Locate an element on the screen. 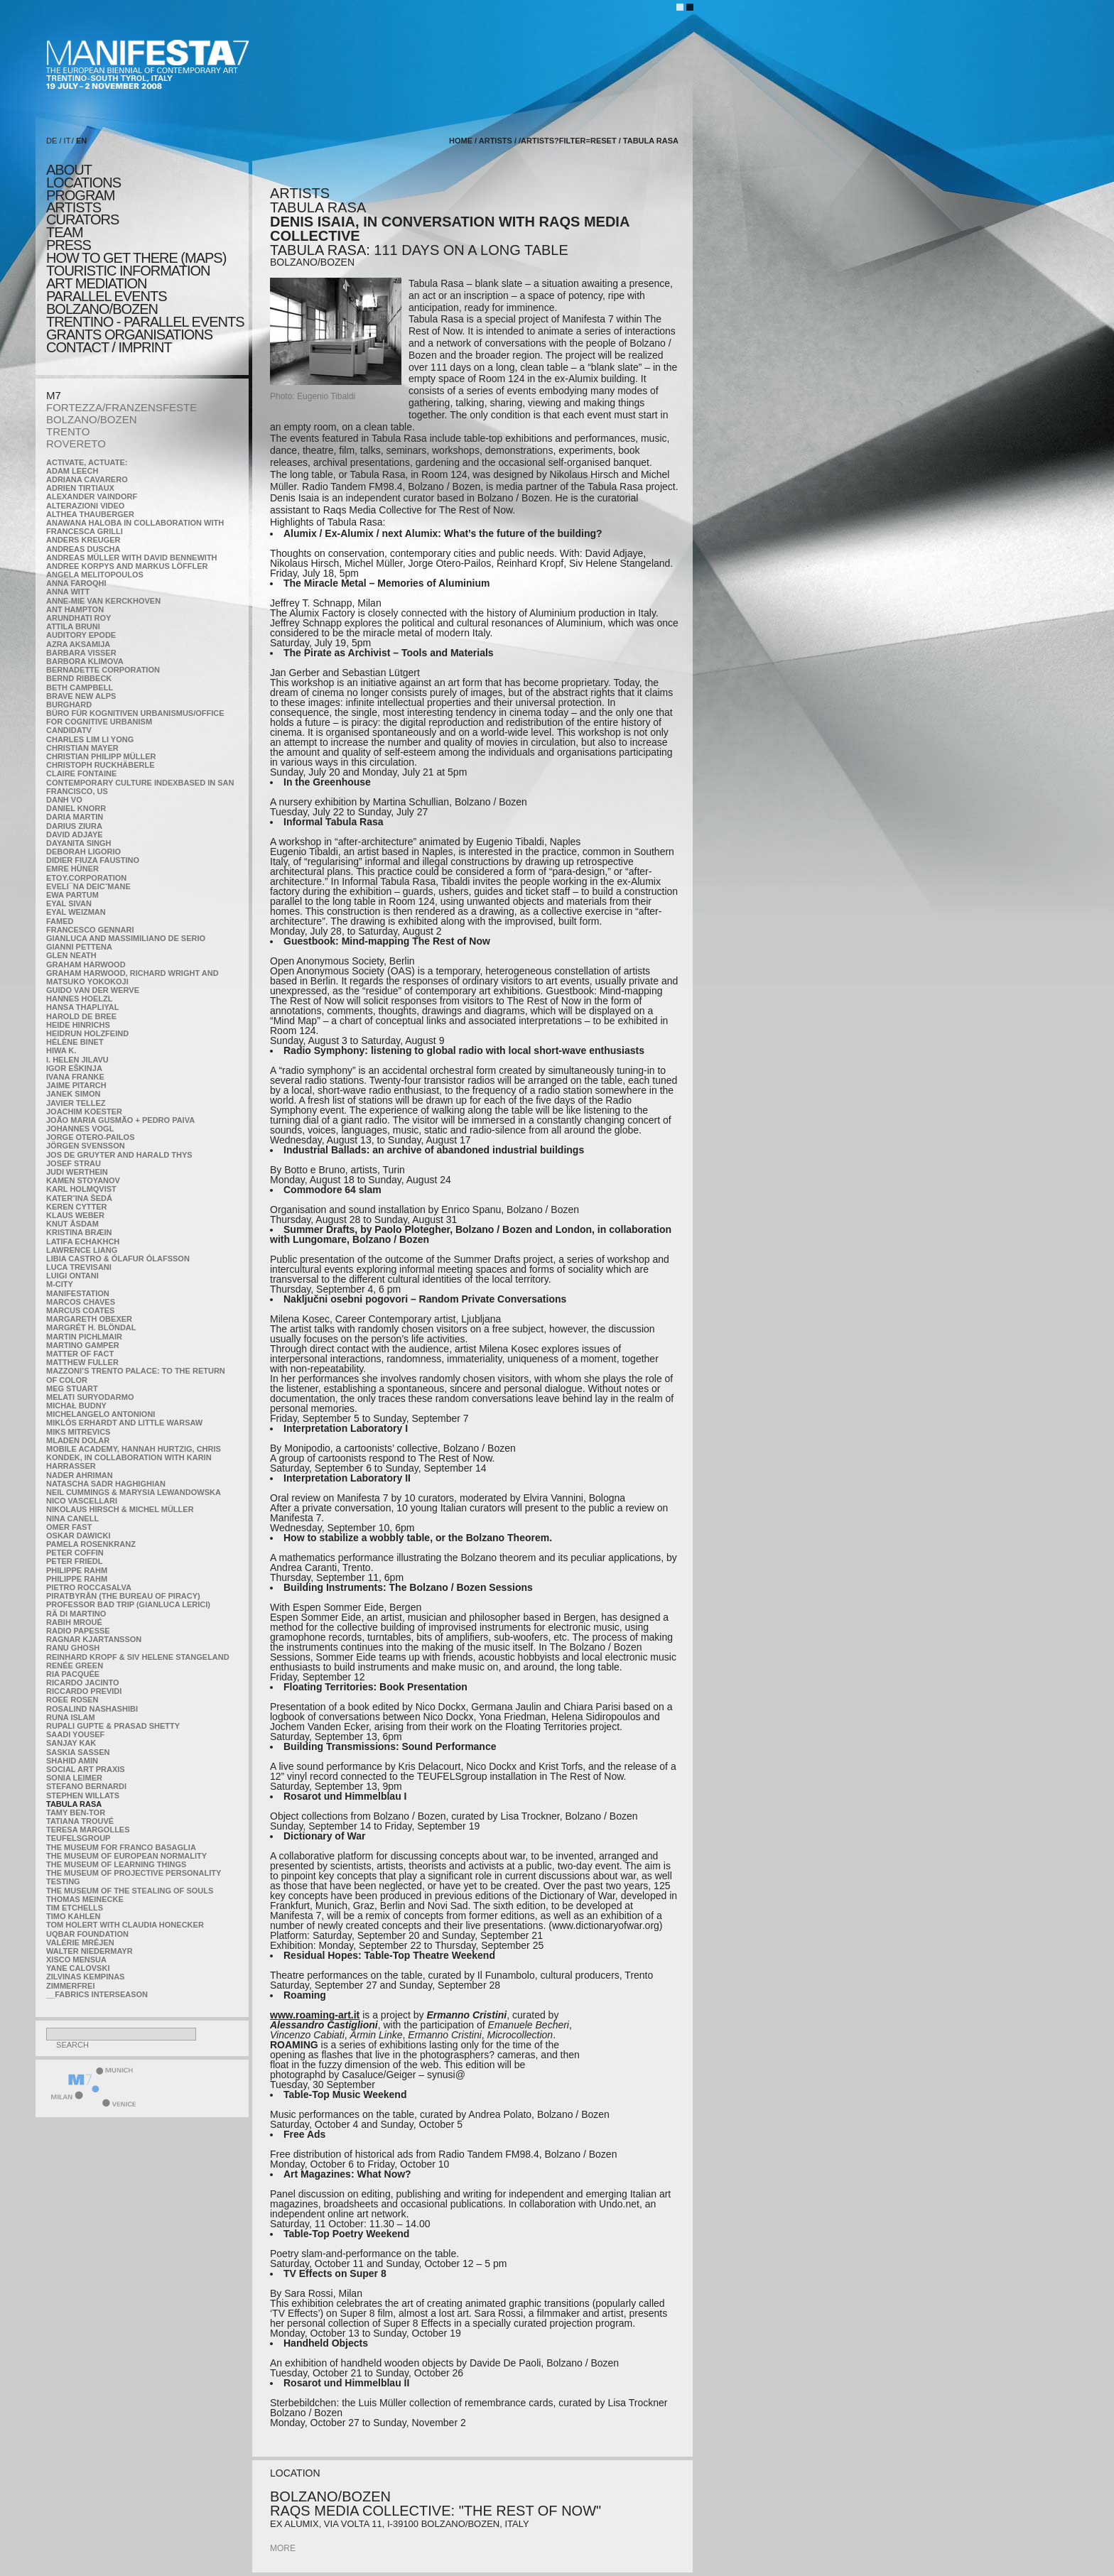  Igor Eškinja is located at coordinates (74, 1068).